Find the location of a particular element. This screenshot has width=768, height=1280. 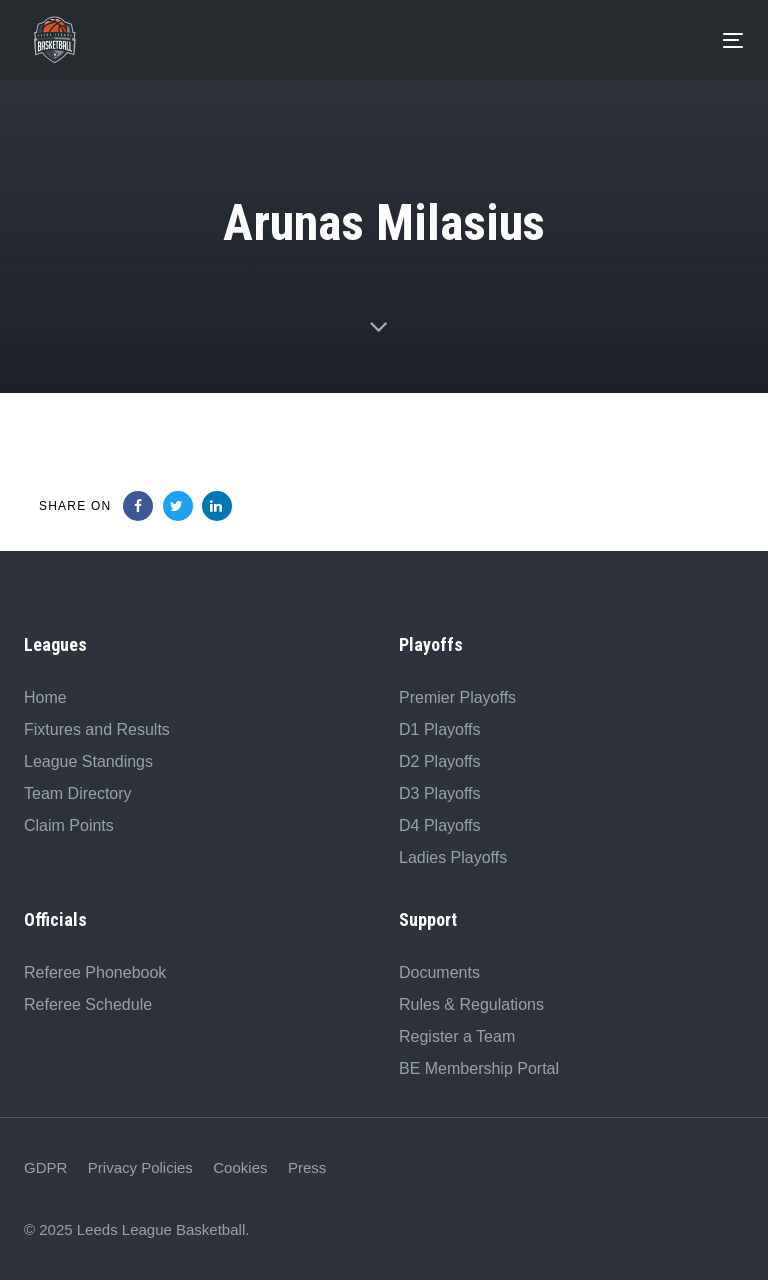

Team Directory is located at coordinates (78, 793).